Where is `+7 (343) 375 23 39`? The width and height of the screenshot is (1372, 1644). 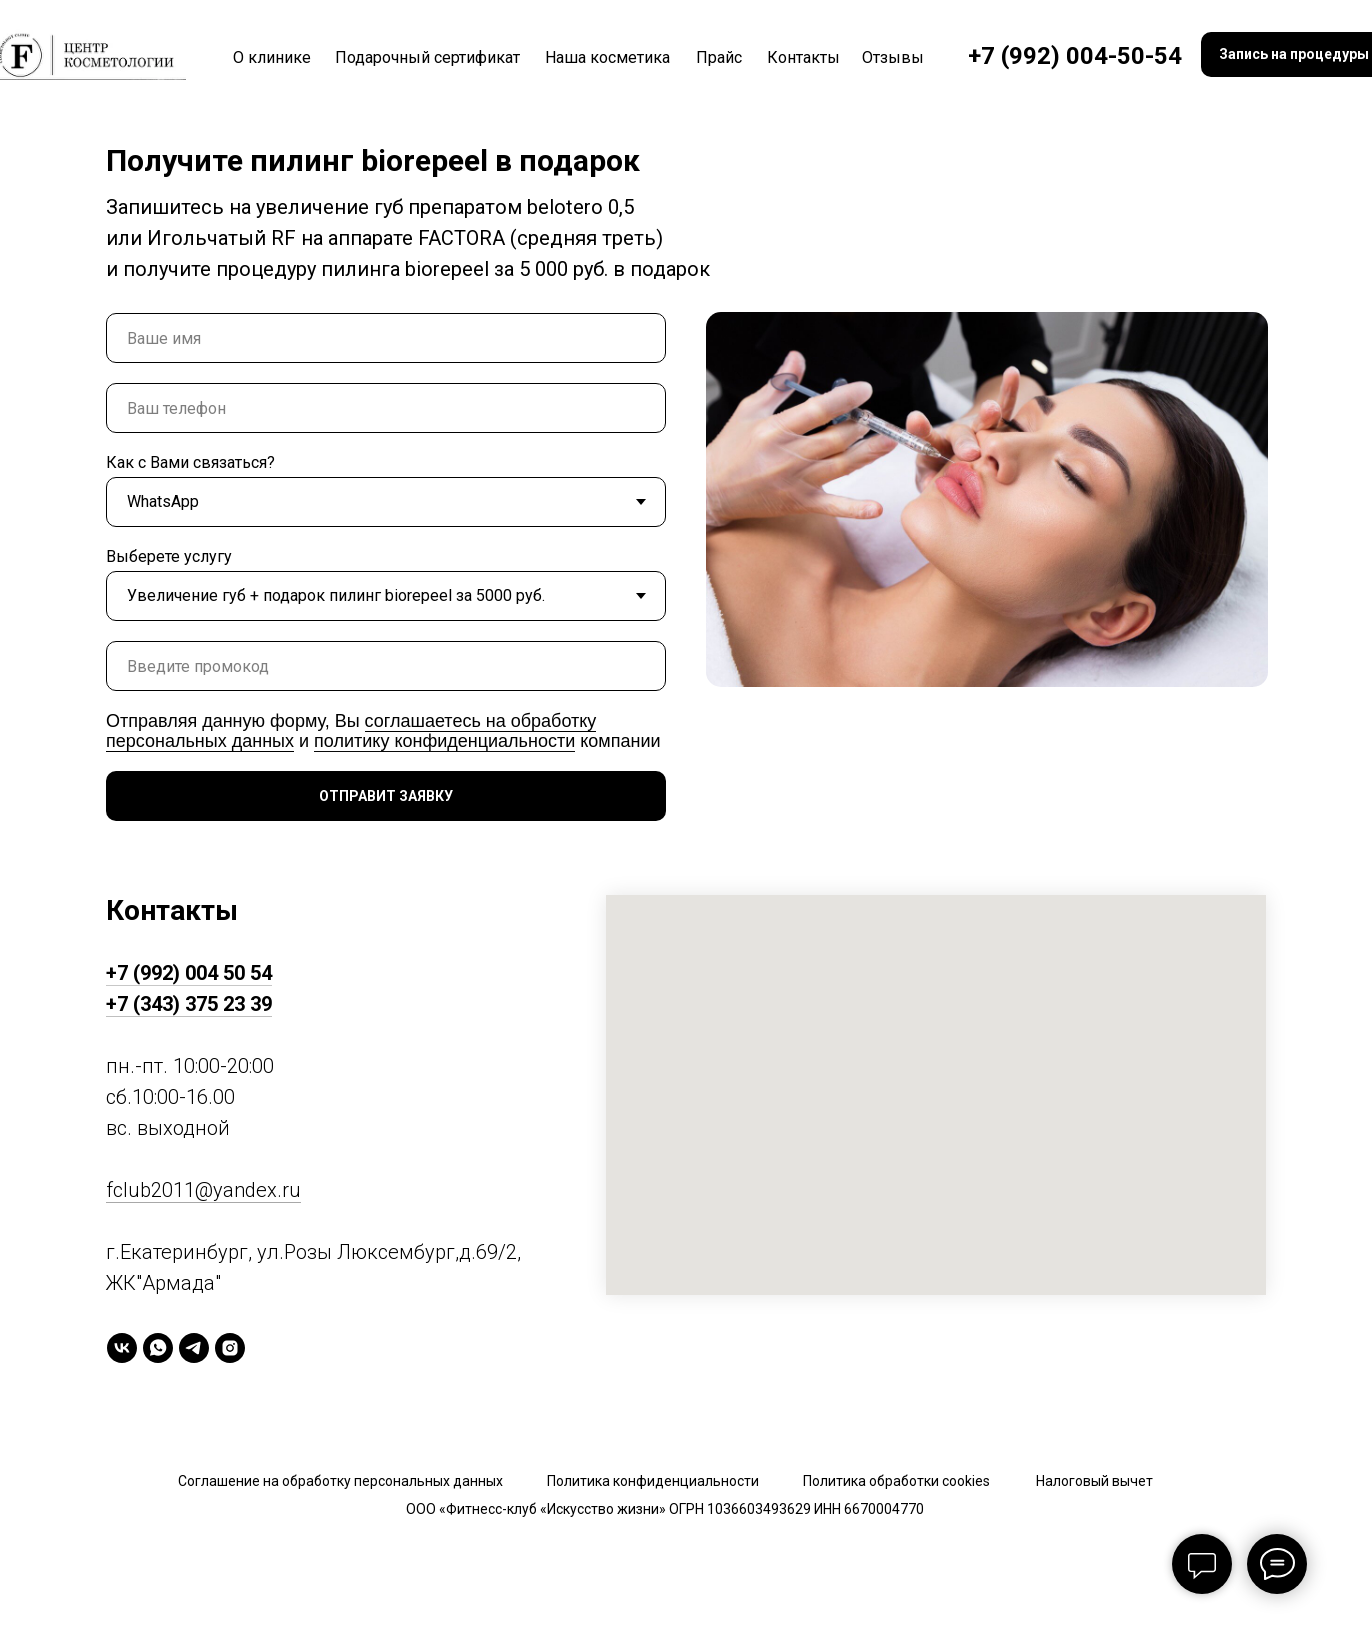 +7 (343) 375 23 39 is located at coordinates (189, 1004).